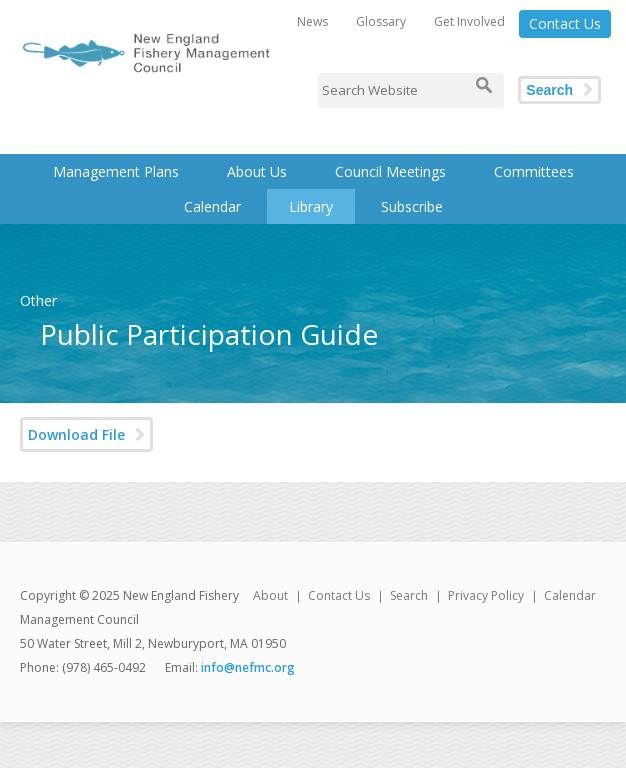 The height and width of the screenshot is (768, 626). Describe the element at coordinates (412, 206) in the screenshot. I see `Subscribe` at that location.